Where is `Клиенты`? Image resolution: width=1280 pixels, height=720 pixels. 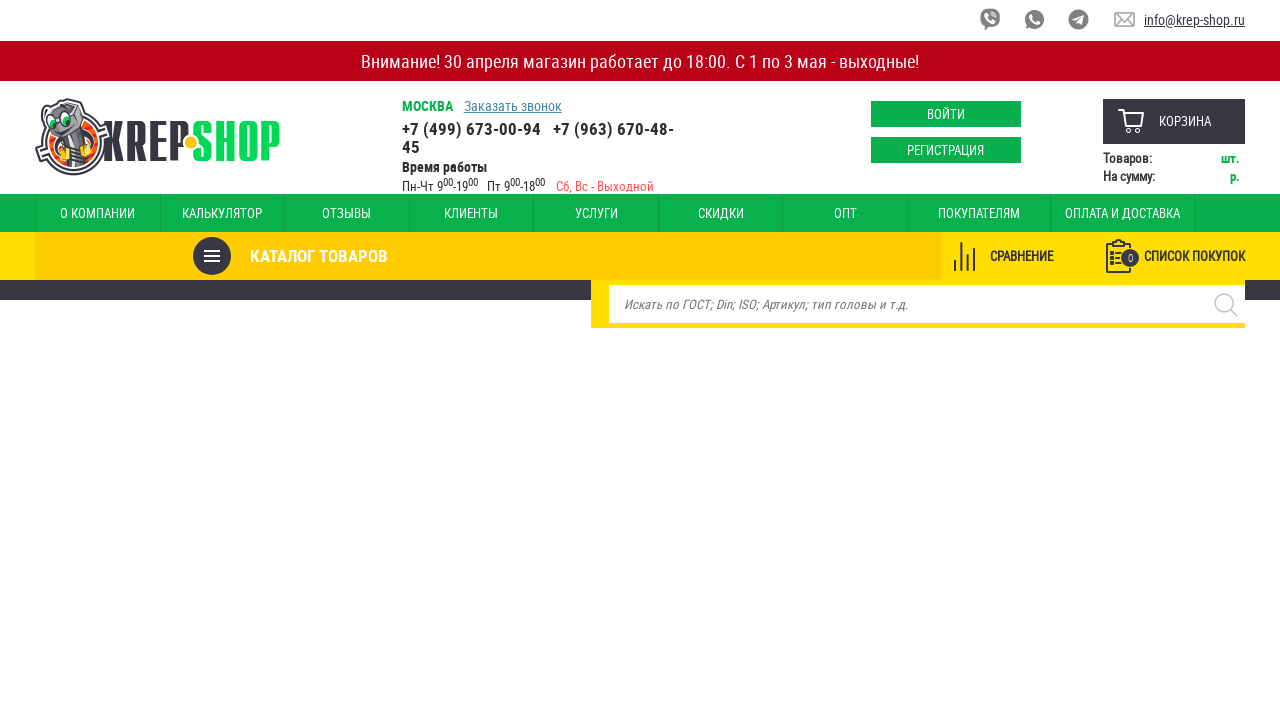 Клиенты is located at coordinates (438, 213).